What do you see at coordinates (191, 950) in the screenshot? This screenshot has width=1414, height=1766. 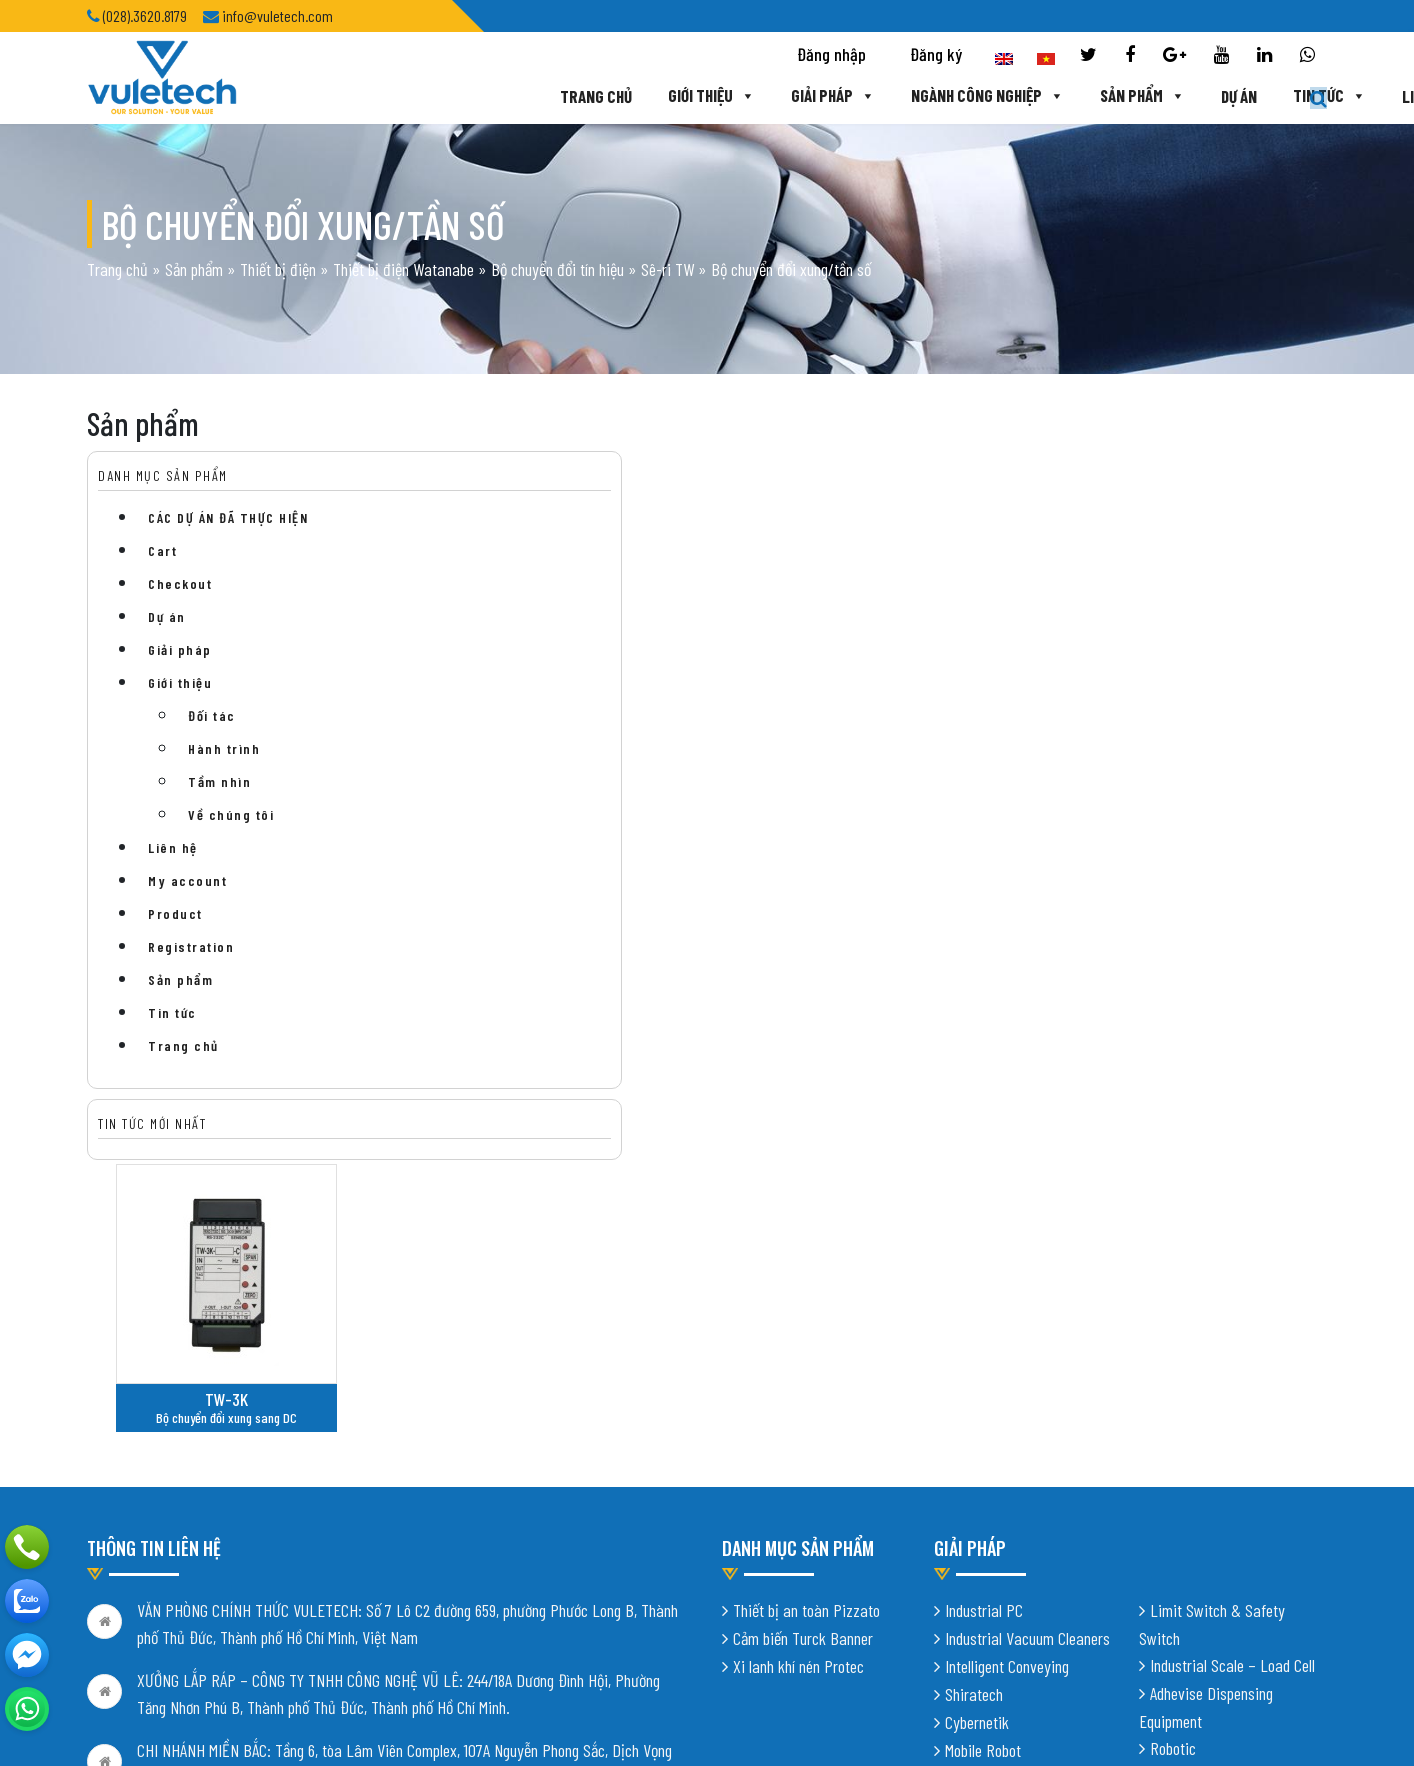 I see `Registration` at bounding box center [191, 950].